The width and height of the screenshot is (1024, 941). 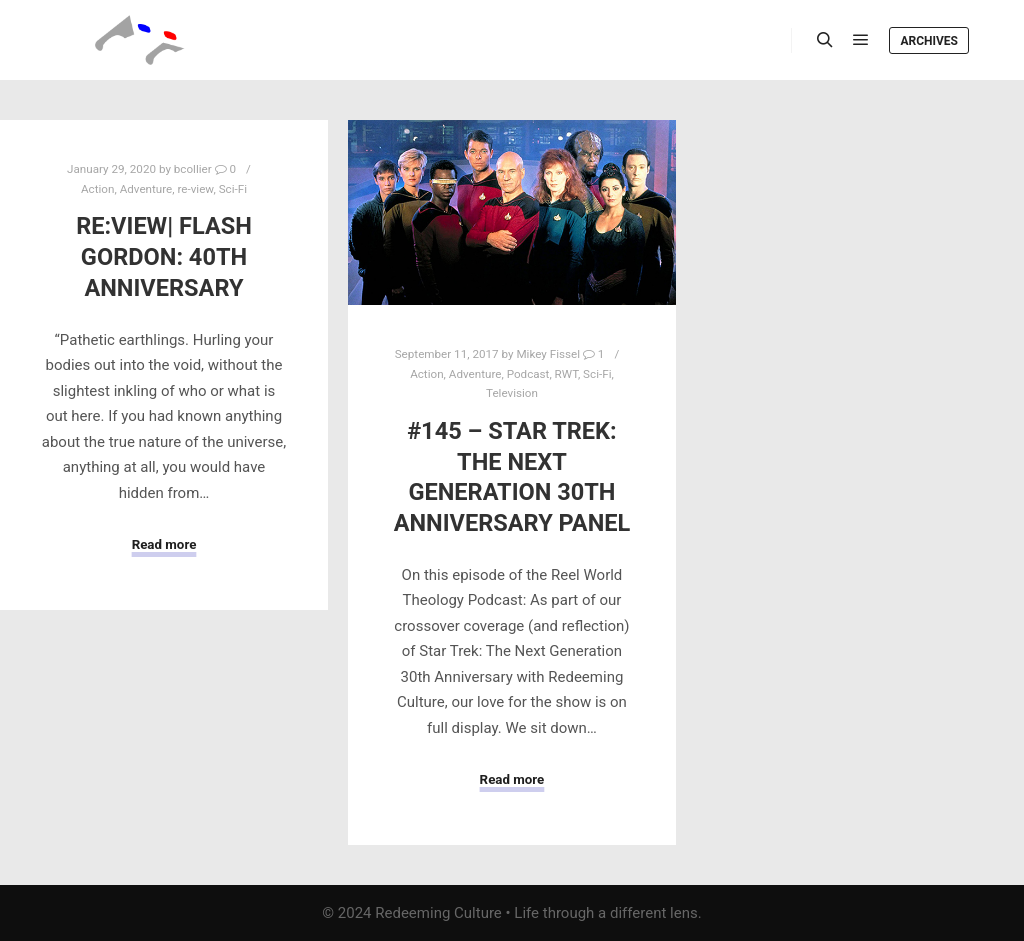 What do you see at coordinates (164, 544) in the screenshot?
I see `Read more` at bounding box center [164, 544].